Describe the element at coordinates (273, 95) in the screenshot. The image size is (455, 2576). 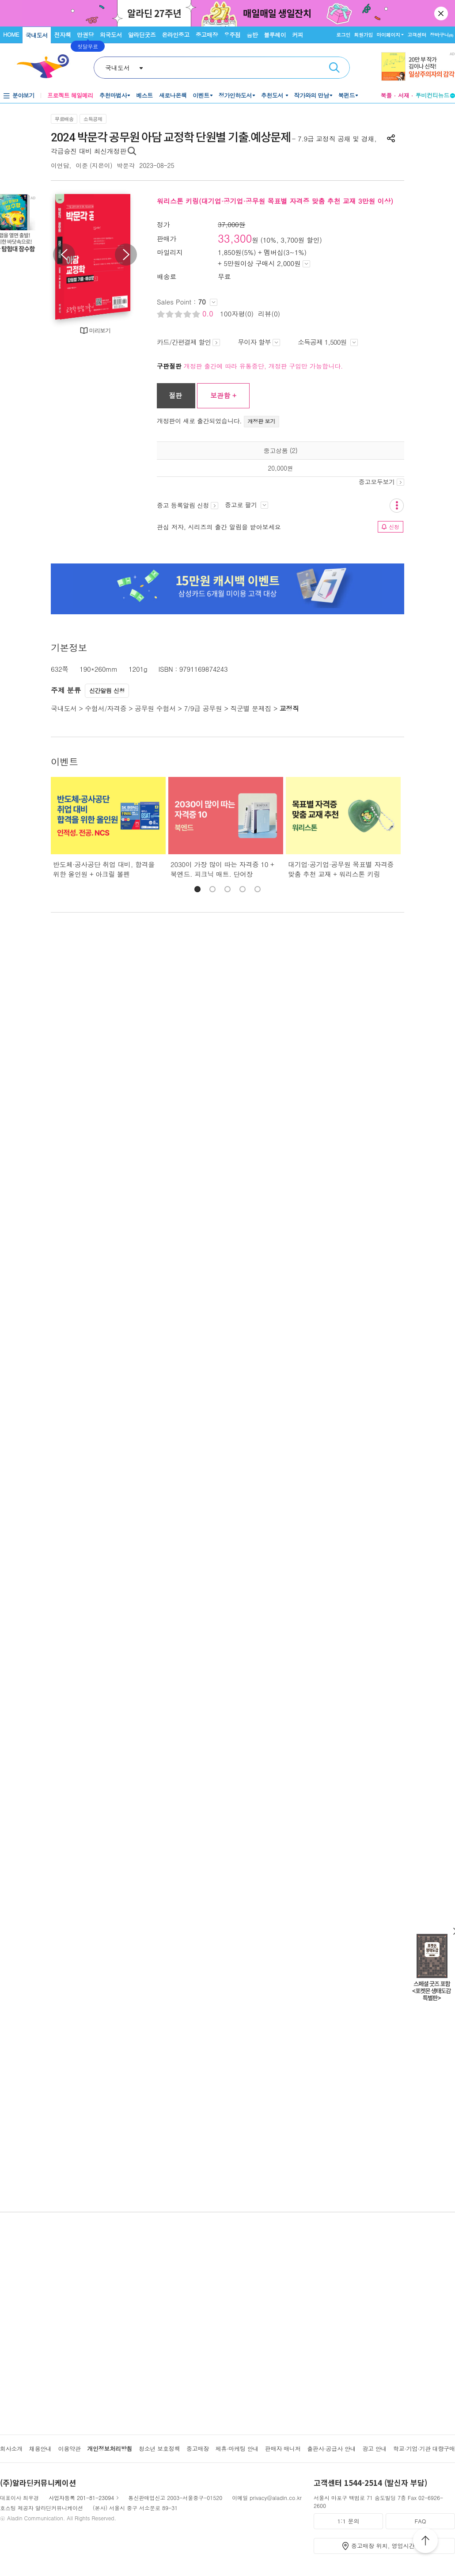
I see `추천도서` at that location.